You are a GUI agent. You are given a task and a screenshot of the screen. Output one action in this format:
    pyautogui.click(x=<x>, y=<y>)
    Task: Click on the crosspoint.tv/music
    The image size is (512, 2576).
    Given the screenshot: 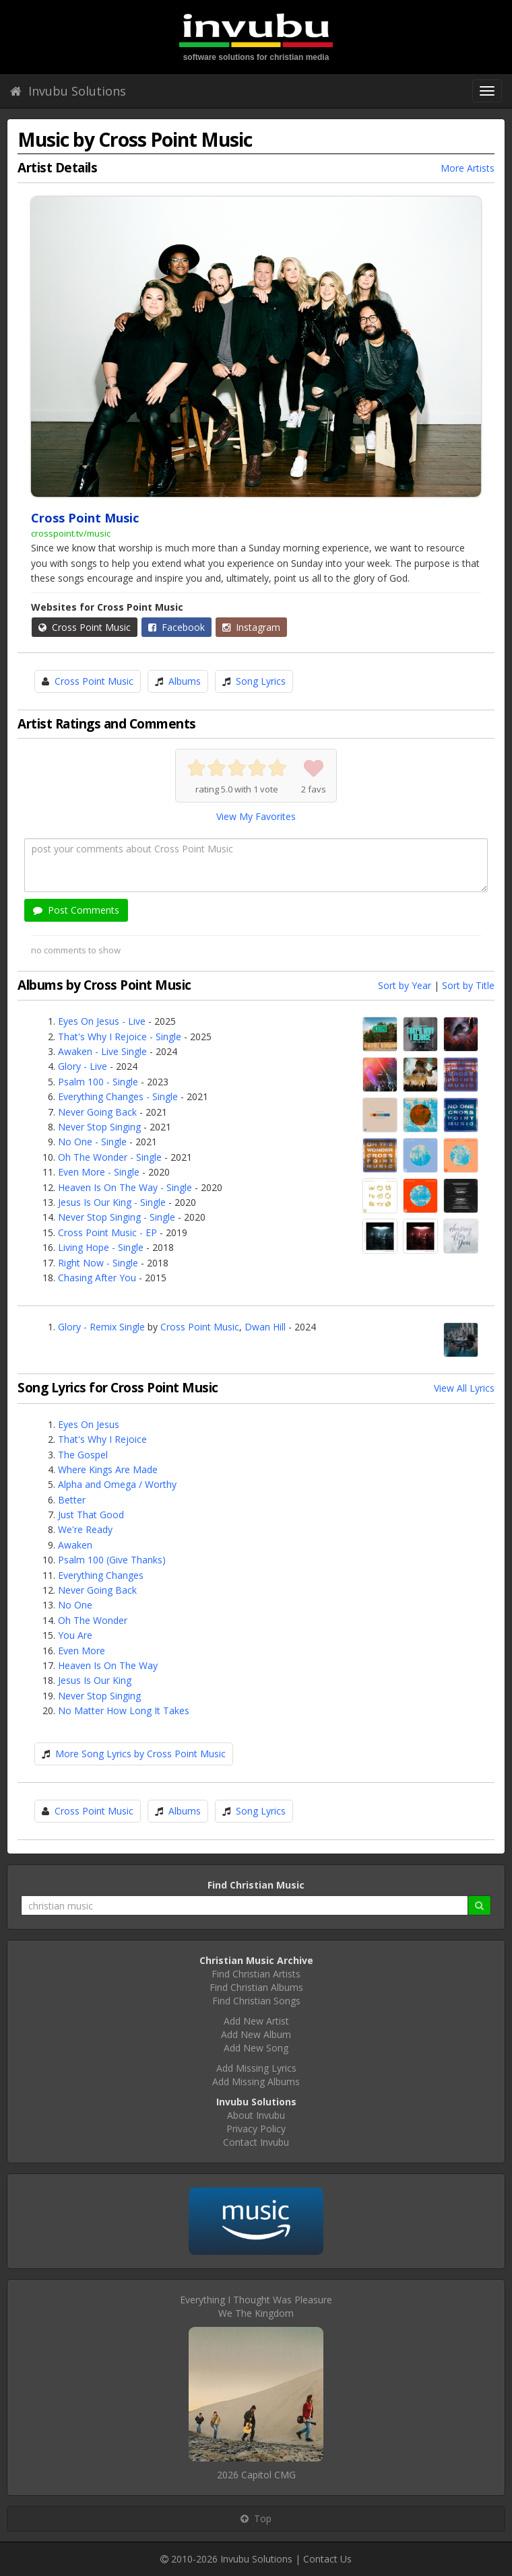 What is the action you would take?
    pyautogui.click(x=70, y=533)
    